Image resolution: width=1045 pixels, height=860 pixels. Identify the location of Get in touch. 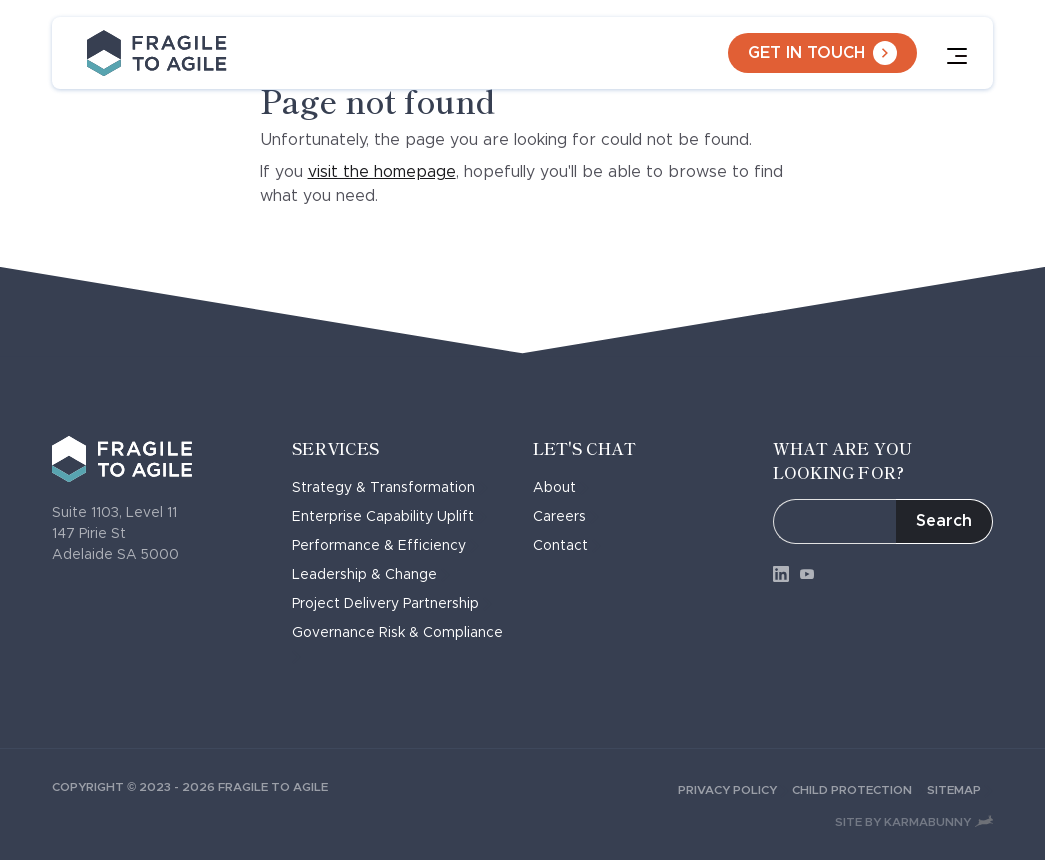
(822, 53).